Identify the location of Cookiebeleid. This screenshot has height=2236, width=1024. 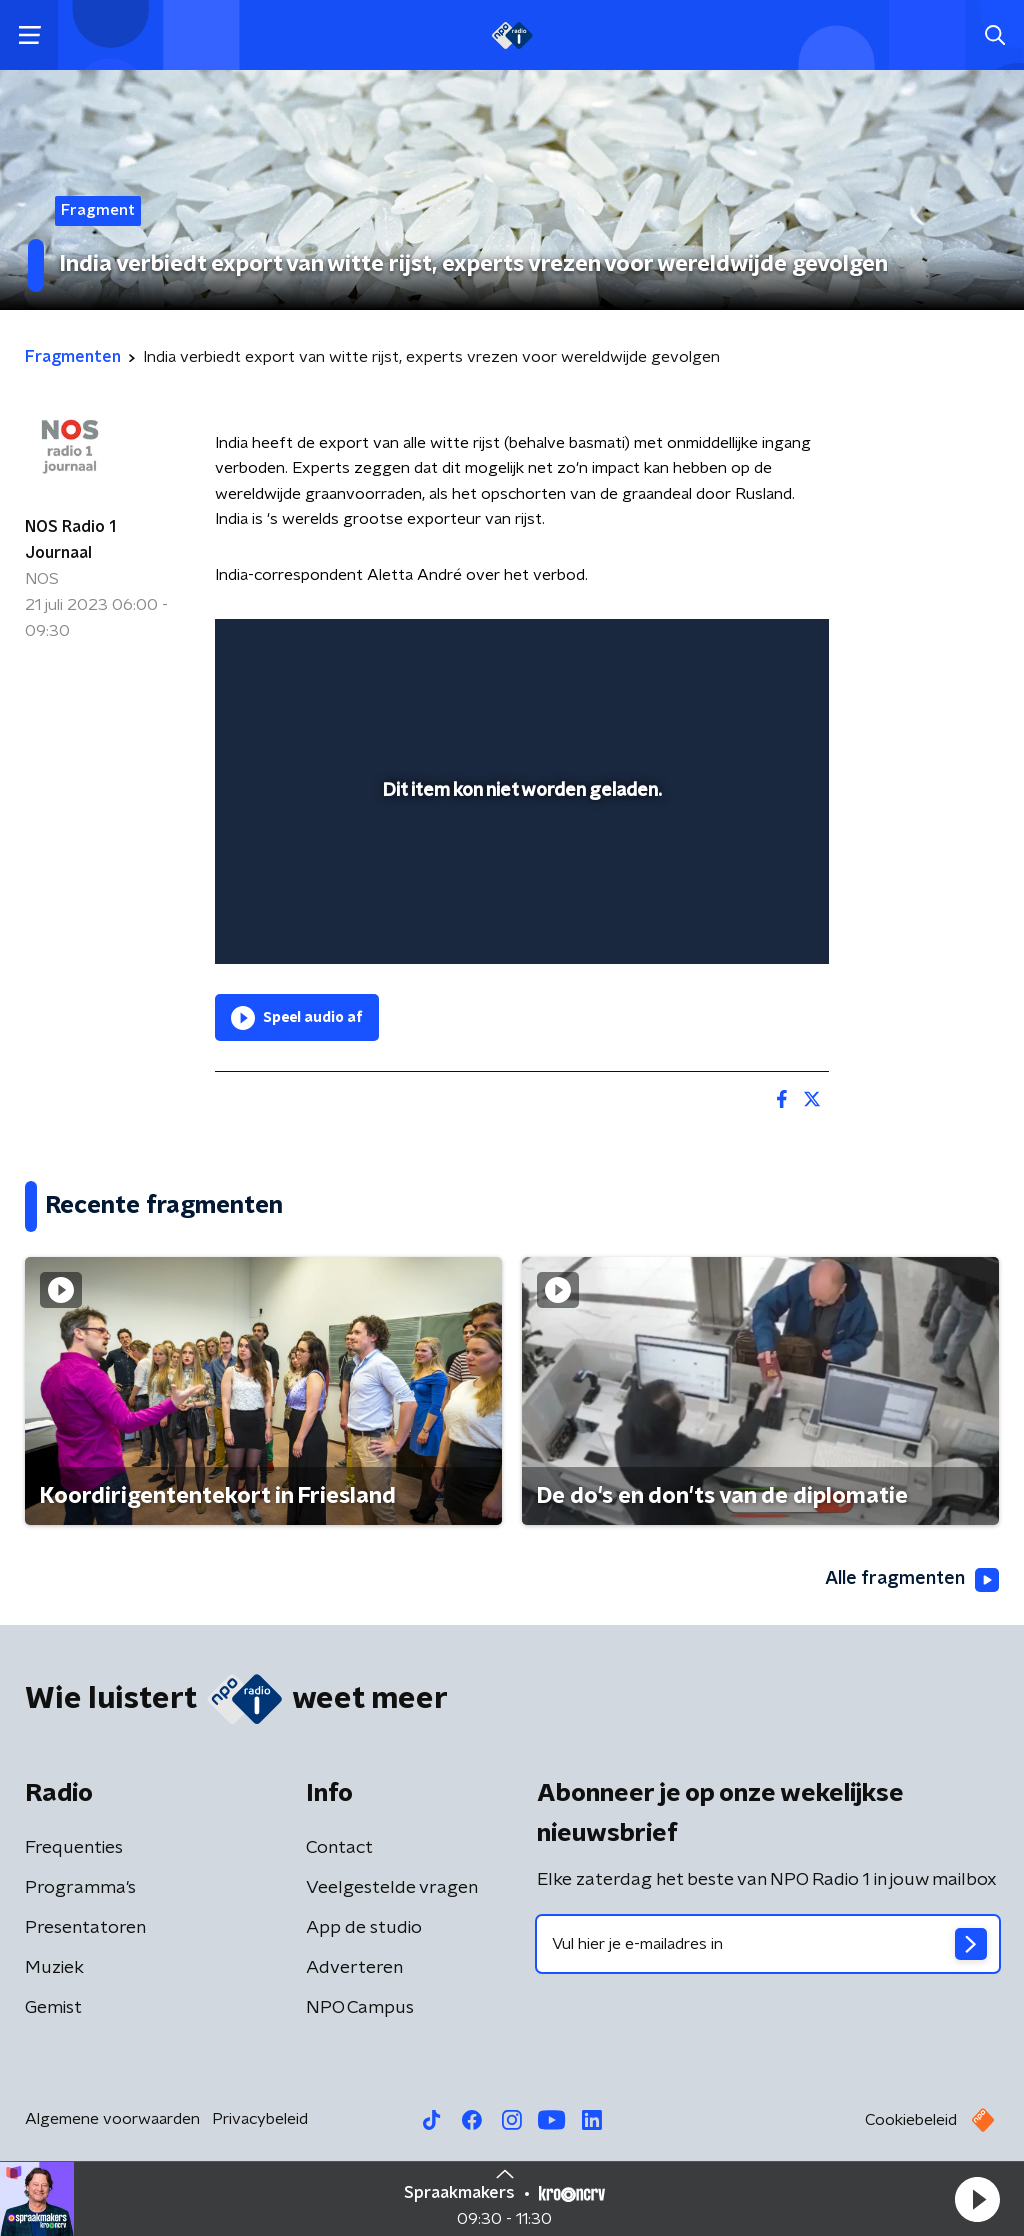
(911, 2120).